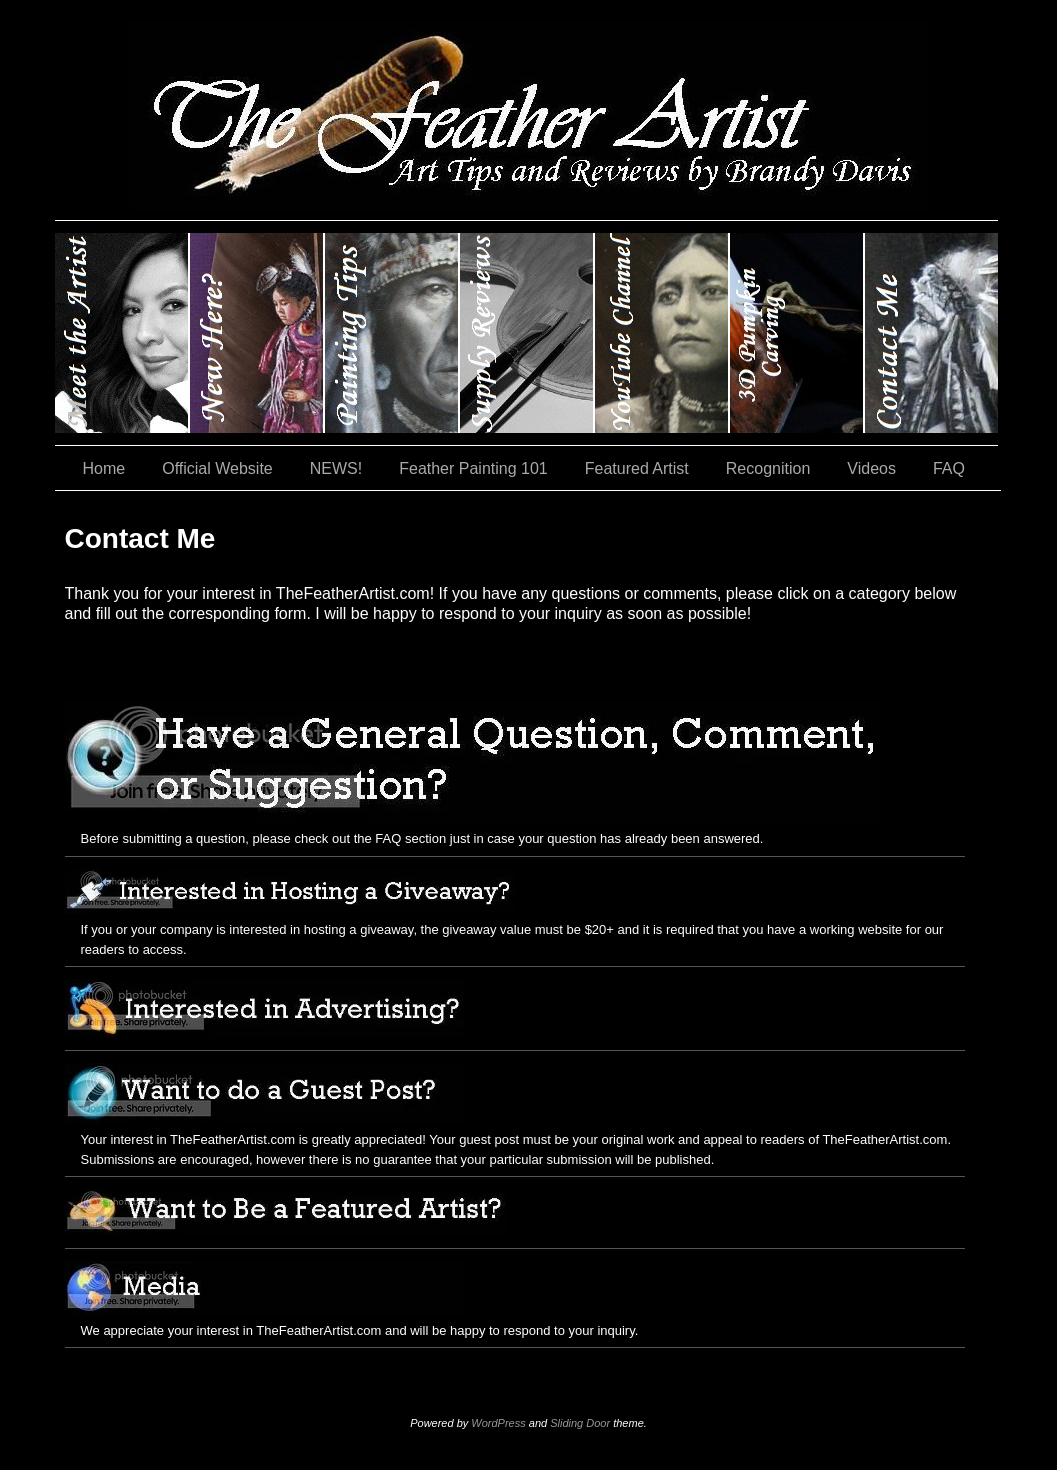 Image resolution: width=1057 pixels, height=1470 pixels. What do you see at coordinates (949, 468) in the screenshot?
I see `FAQ` at bounding box center [949, 468].